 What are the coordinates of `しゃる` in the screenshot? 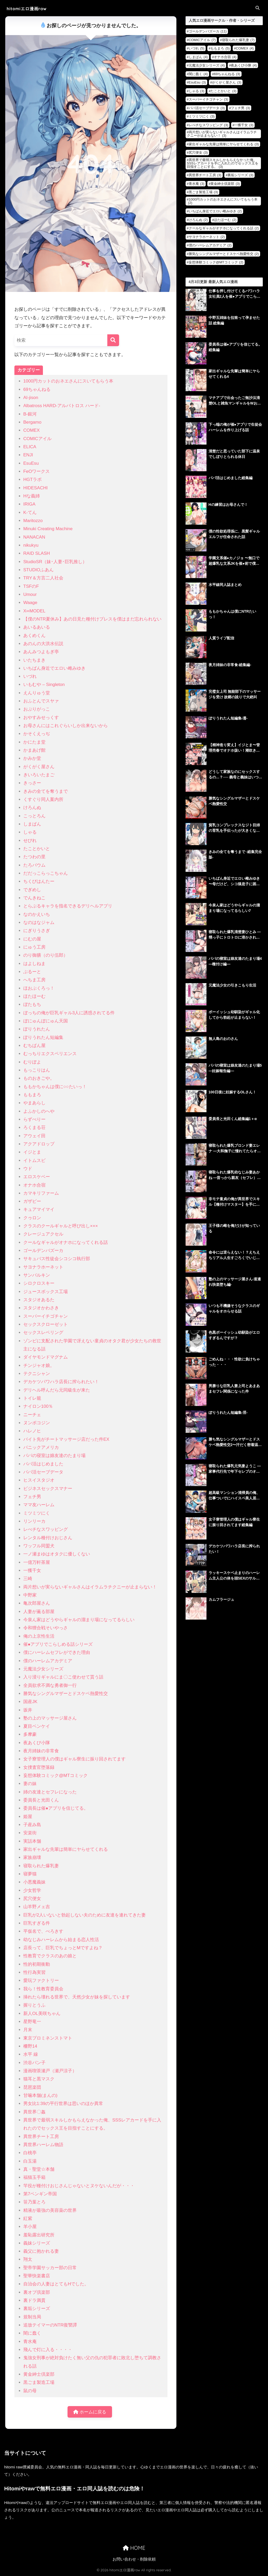 It's located at (30, 832).